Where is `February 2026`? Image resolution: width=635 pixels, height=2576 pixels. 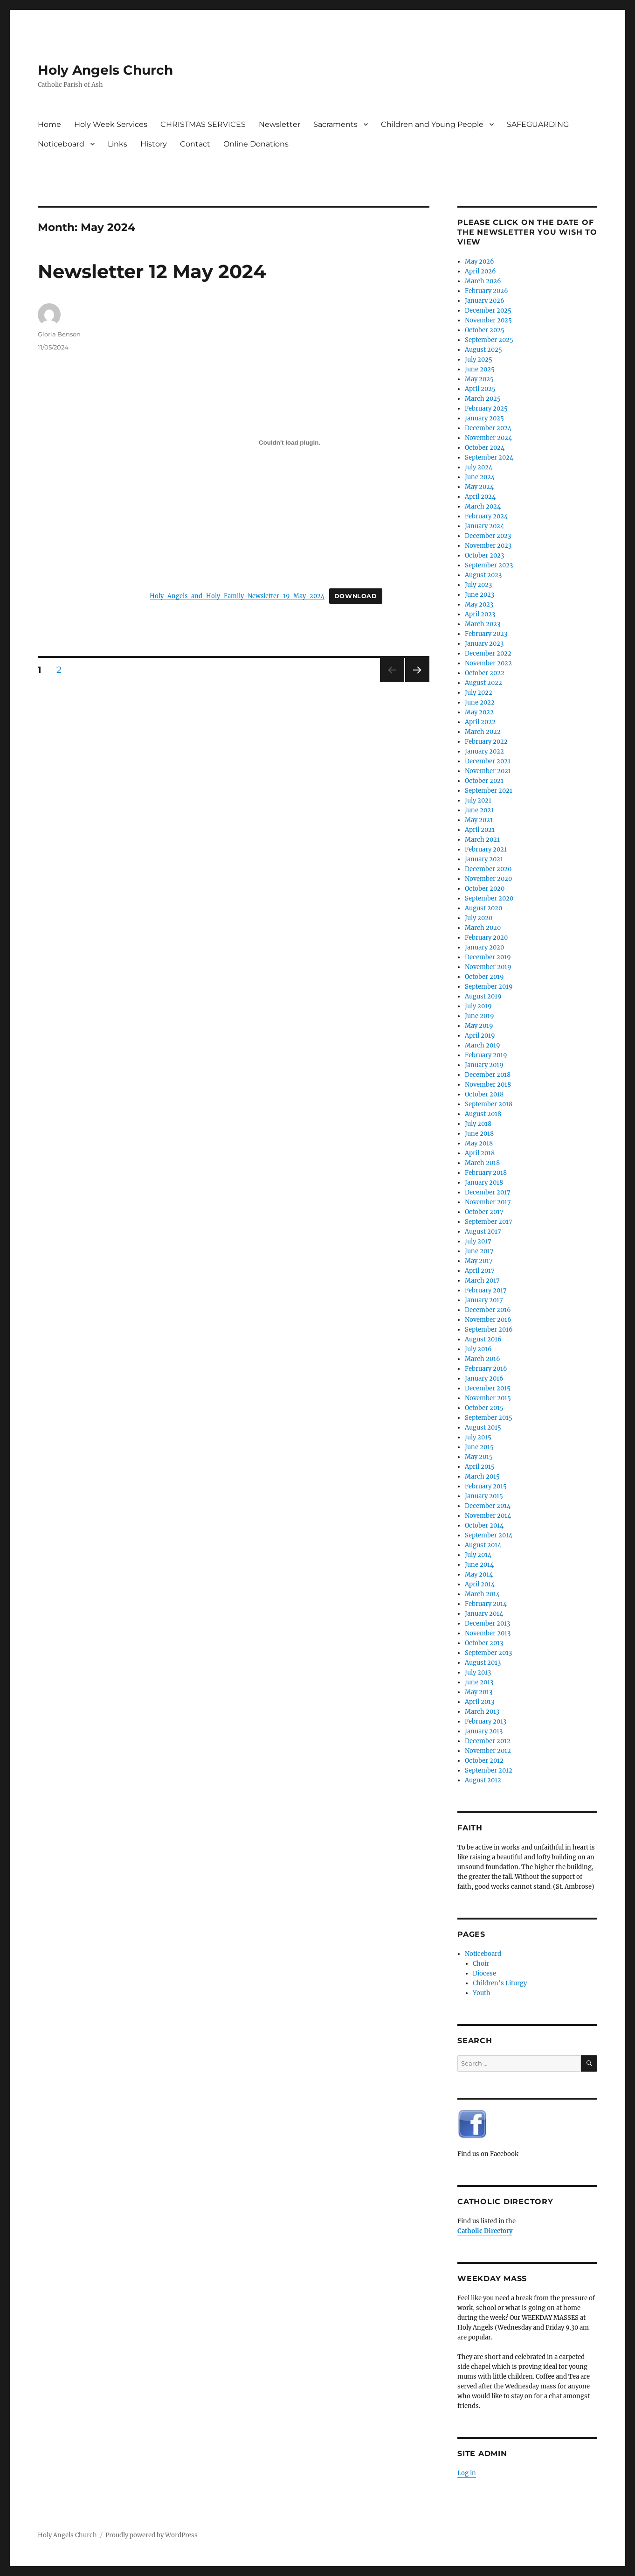
February 2026 is located at coordinates (486, 291).